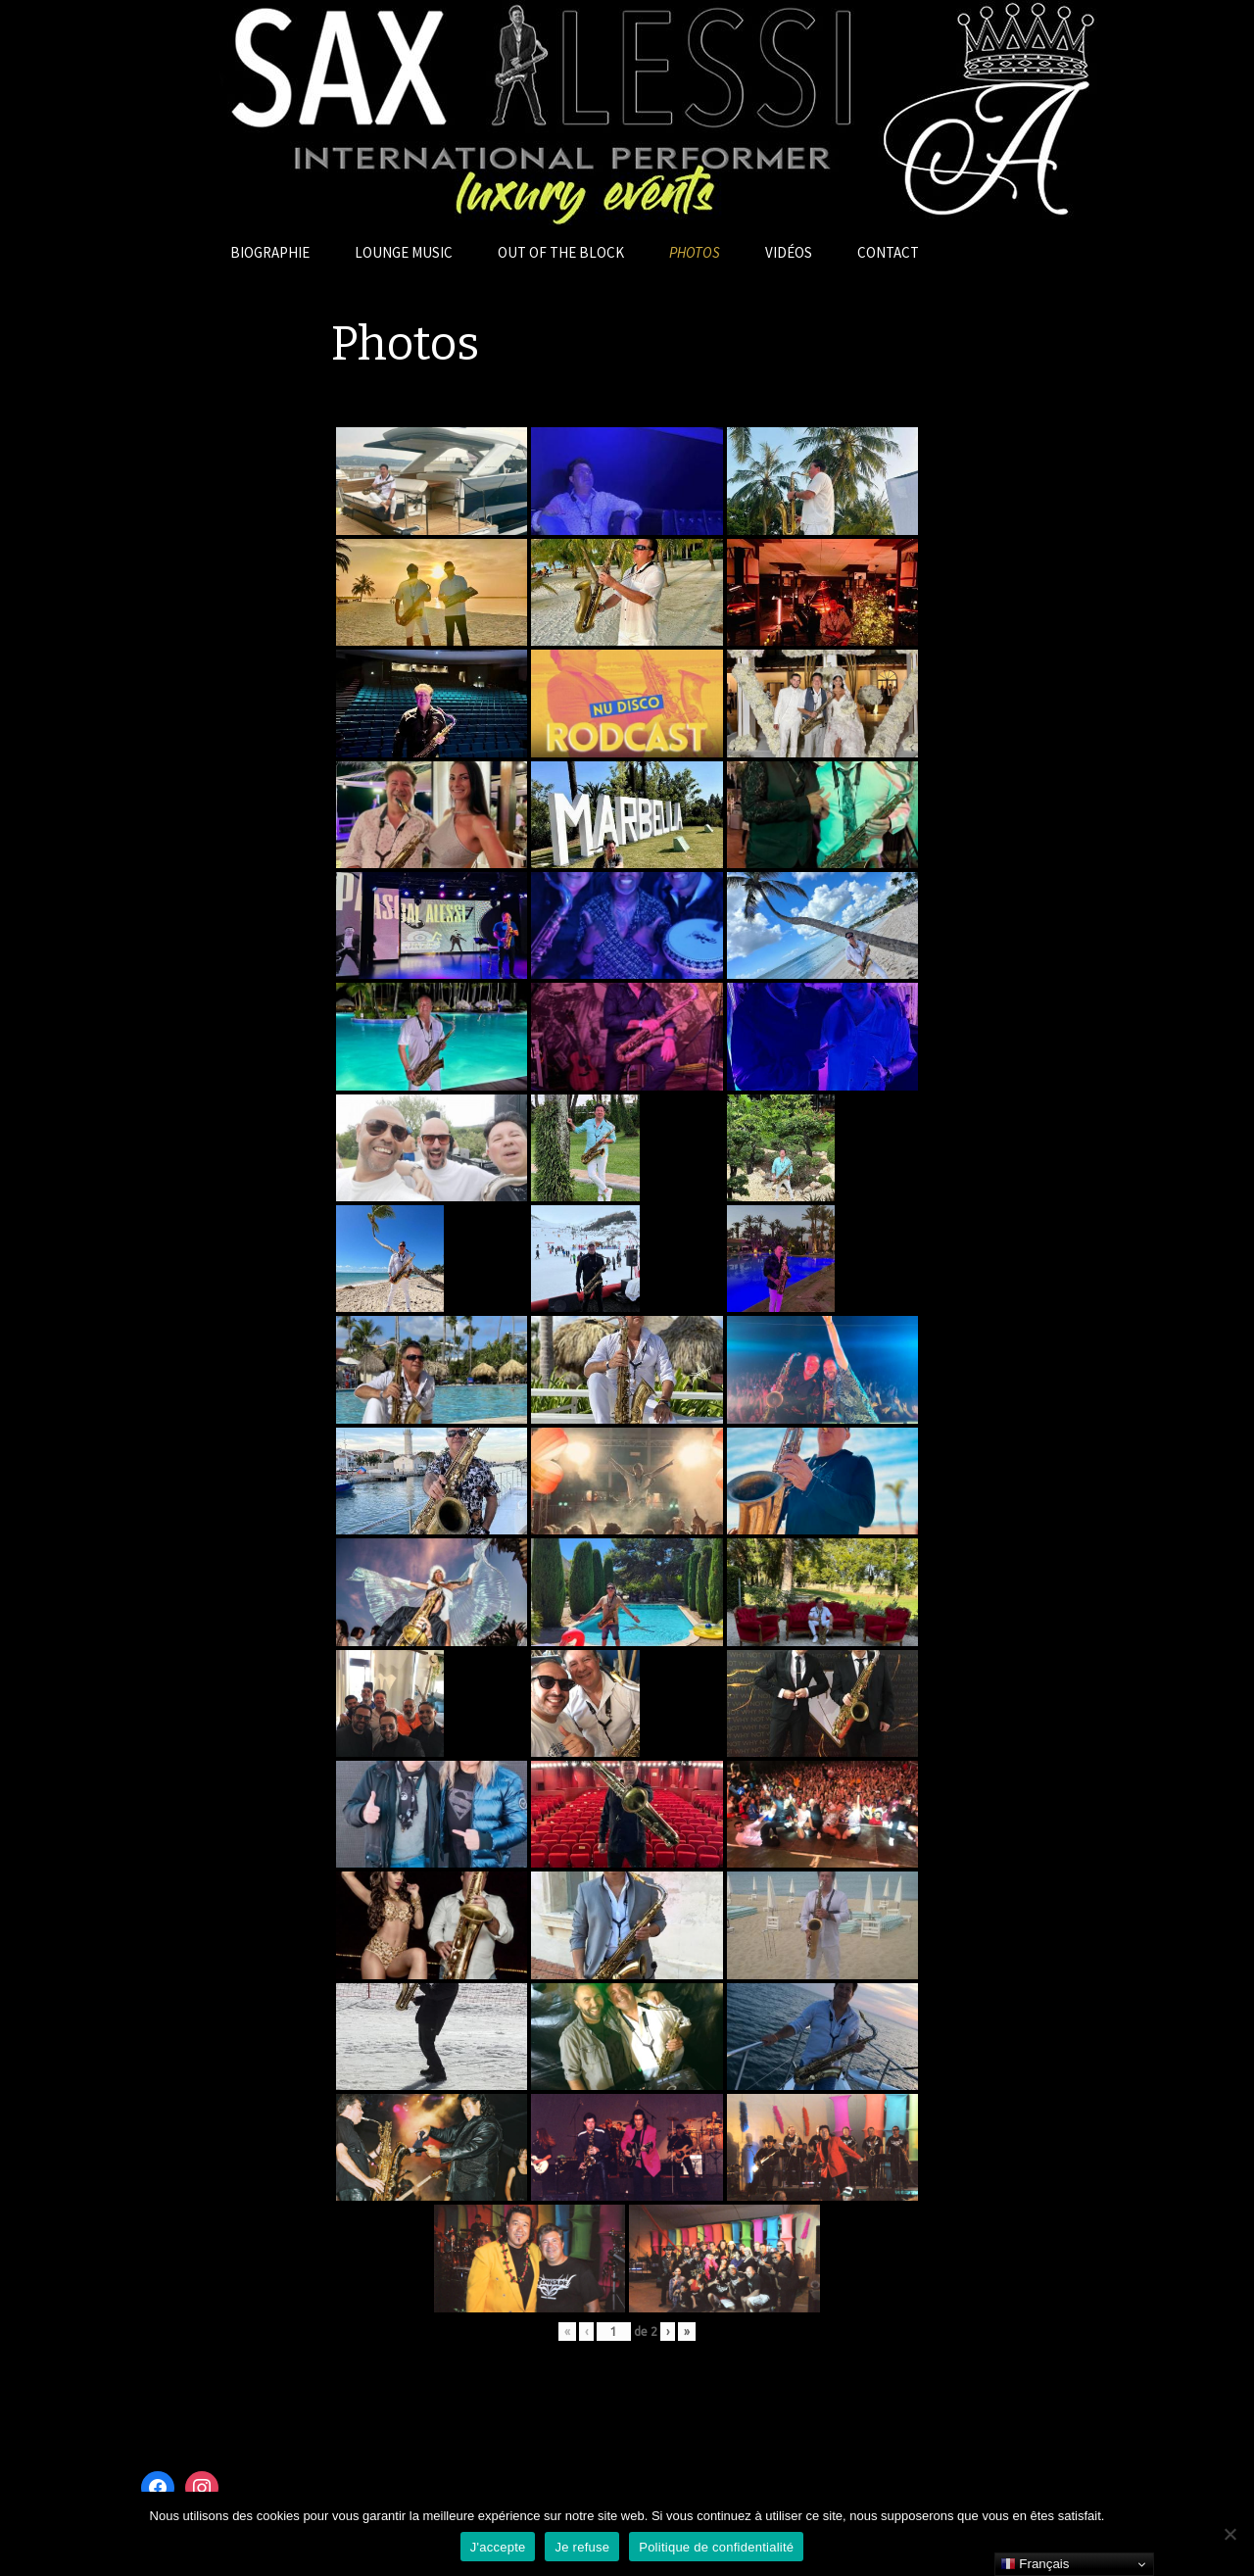 This screenshot has height=2576, width=1254. I want to click on Biographie, so click(270, 252).